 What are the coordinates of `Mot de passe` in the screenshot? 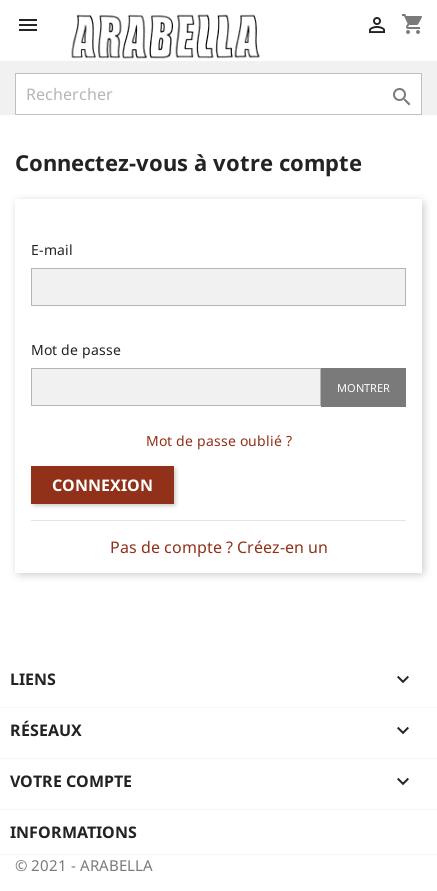 It's located at (76, 349).